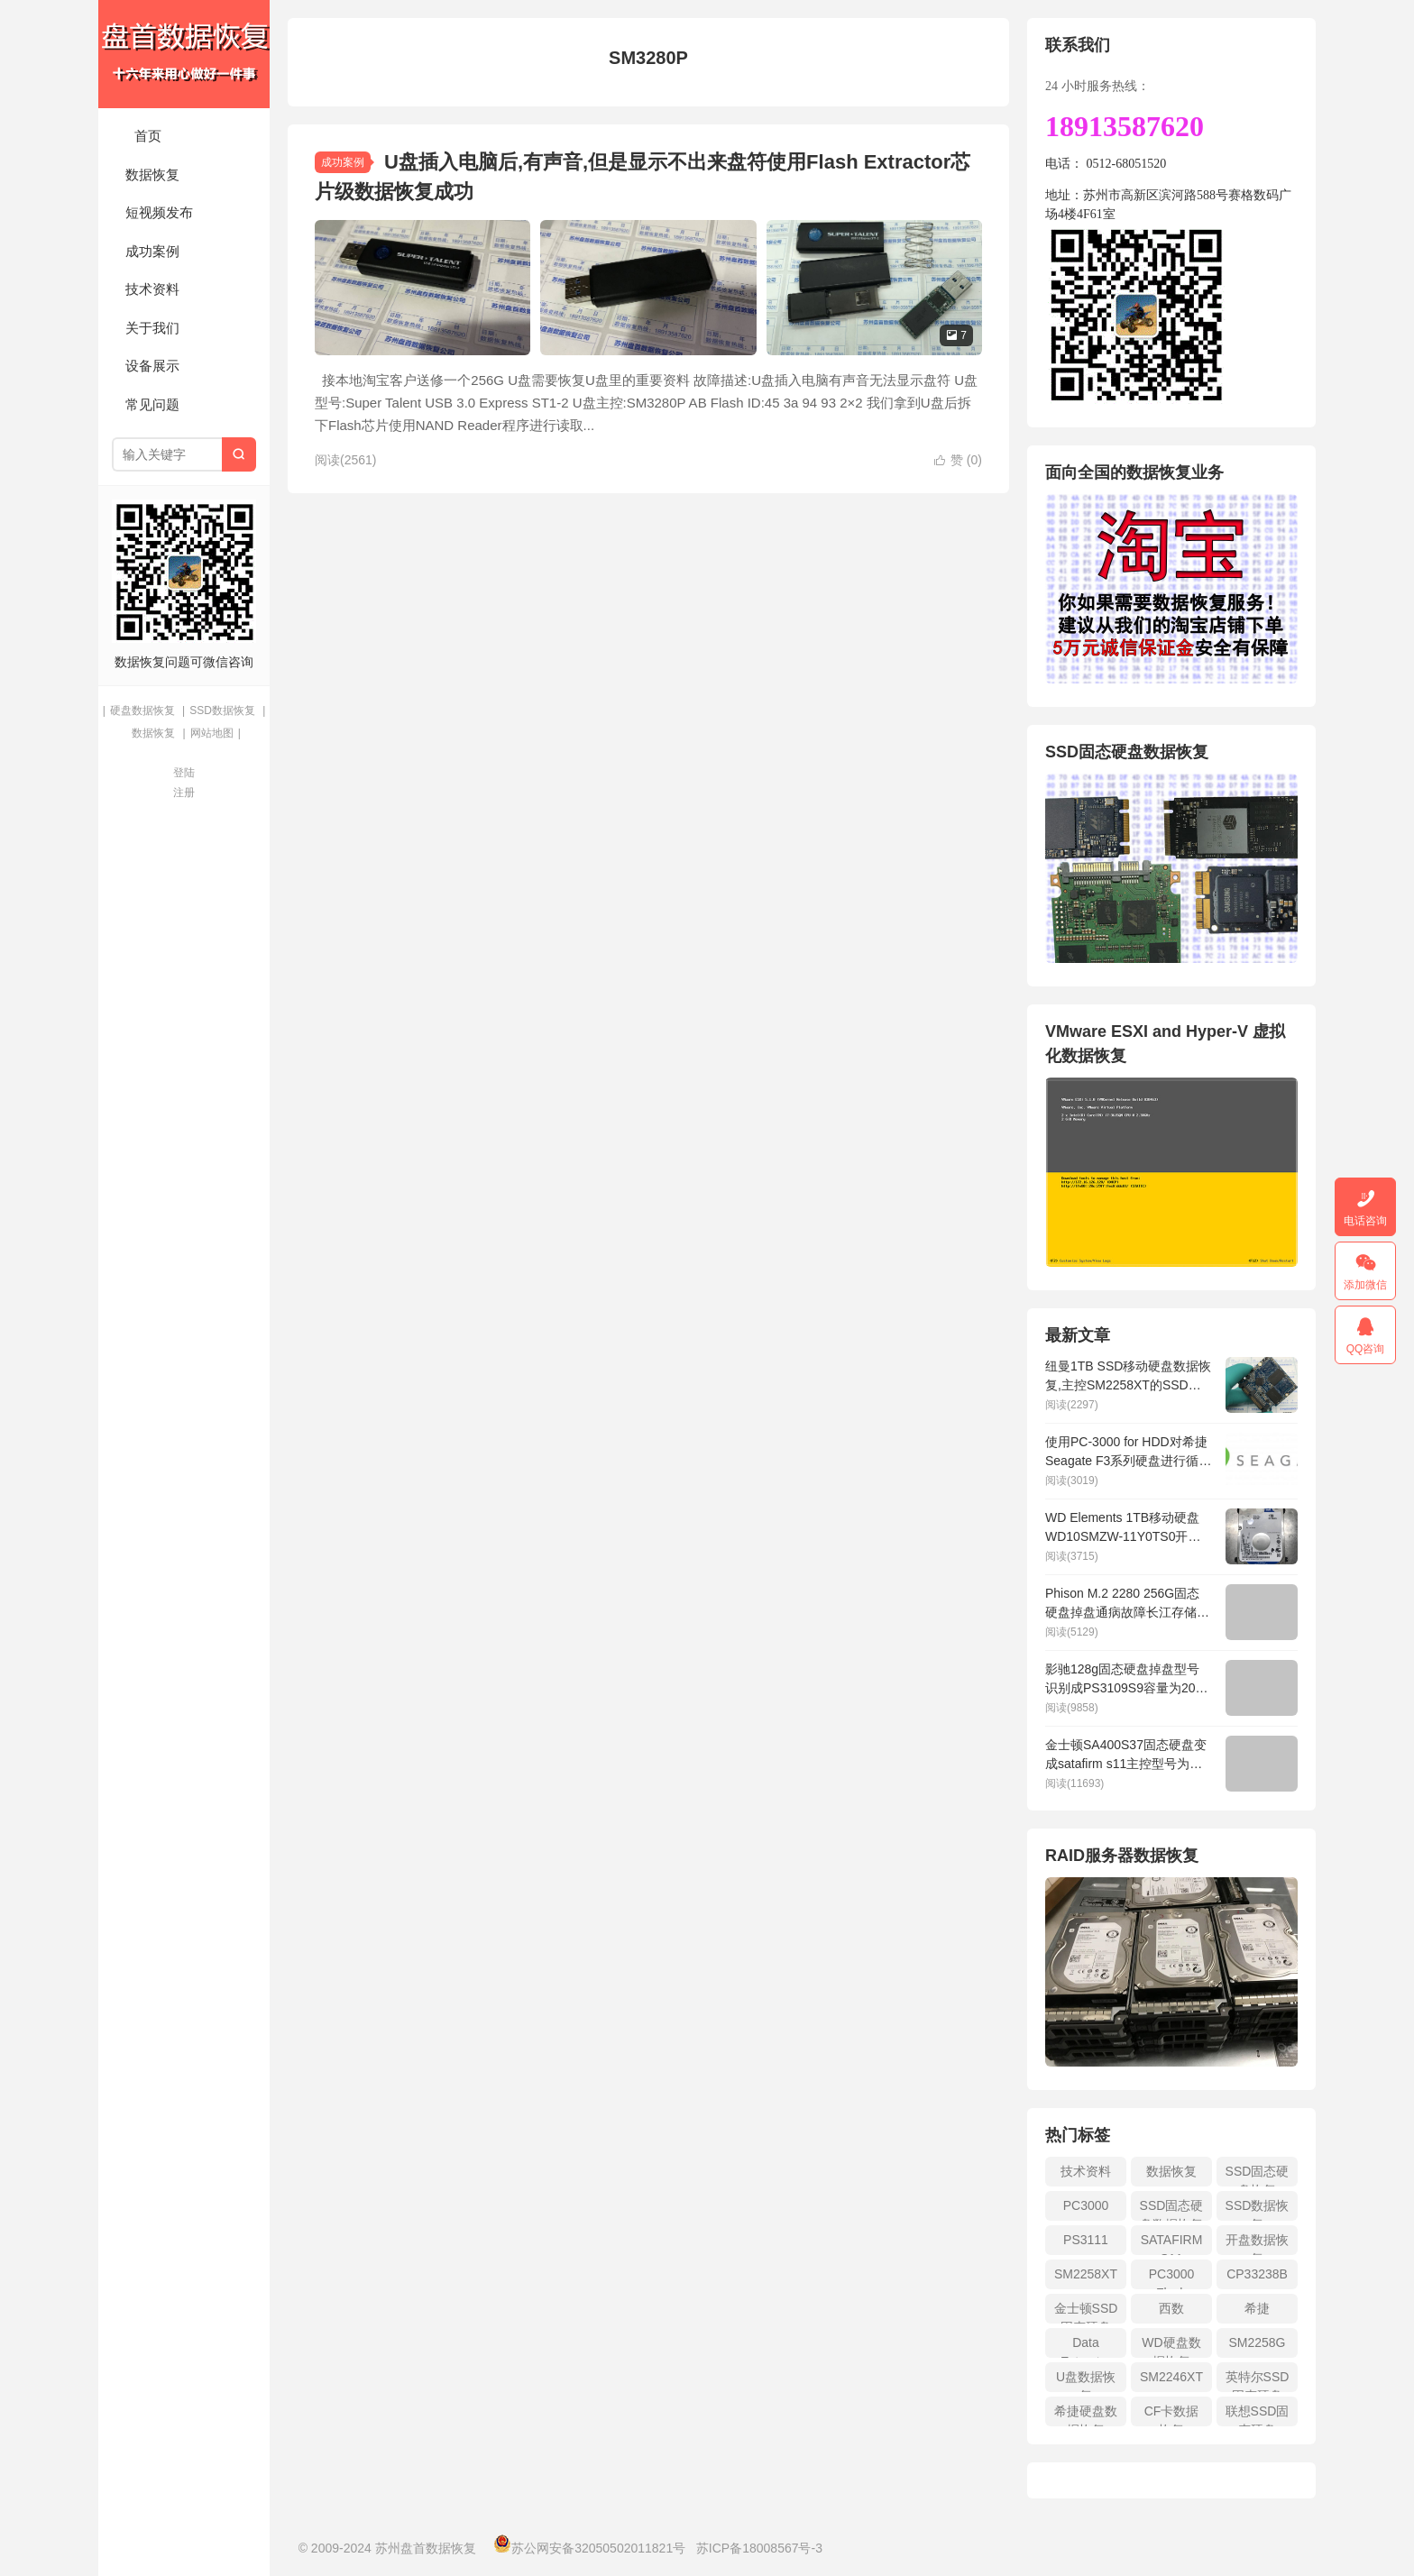 The height and width of the screenshot is (2576, 1414). I want to click on 关于我们, so click(152, 327).